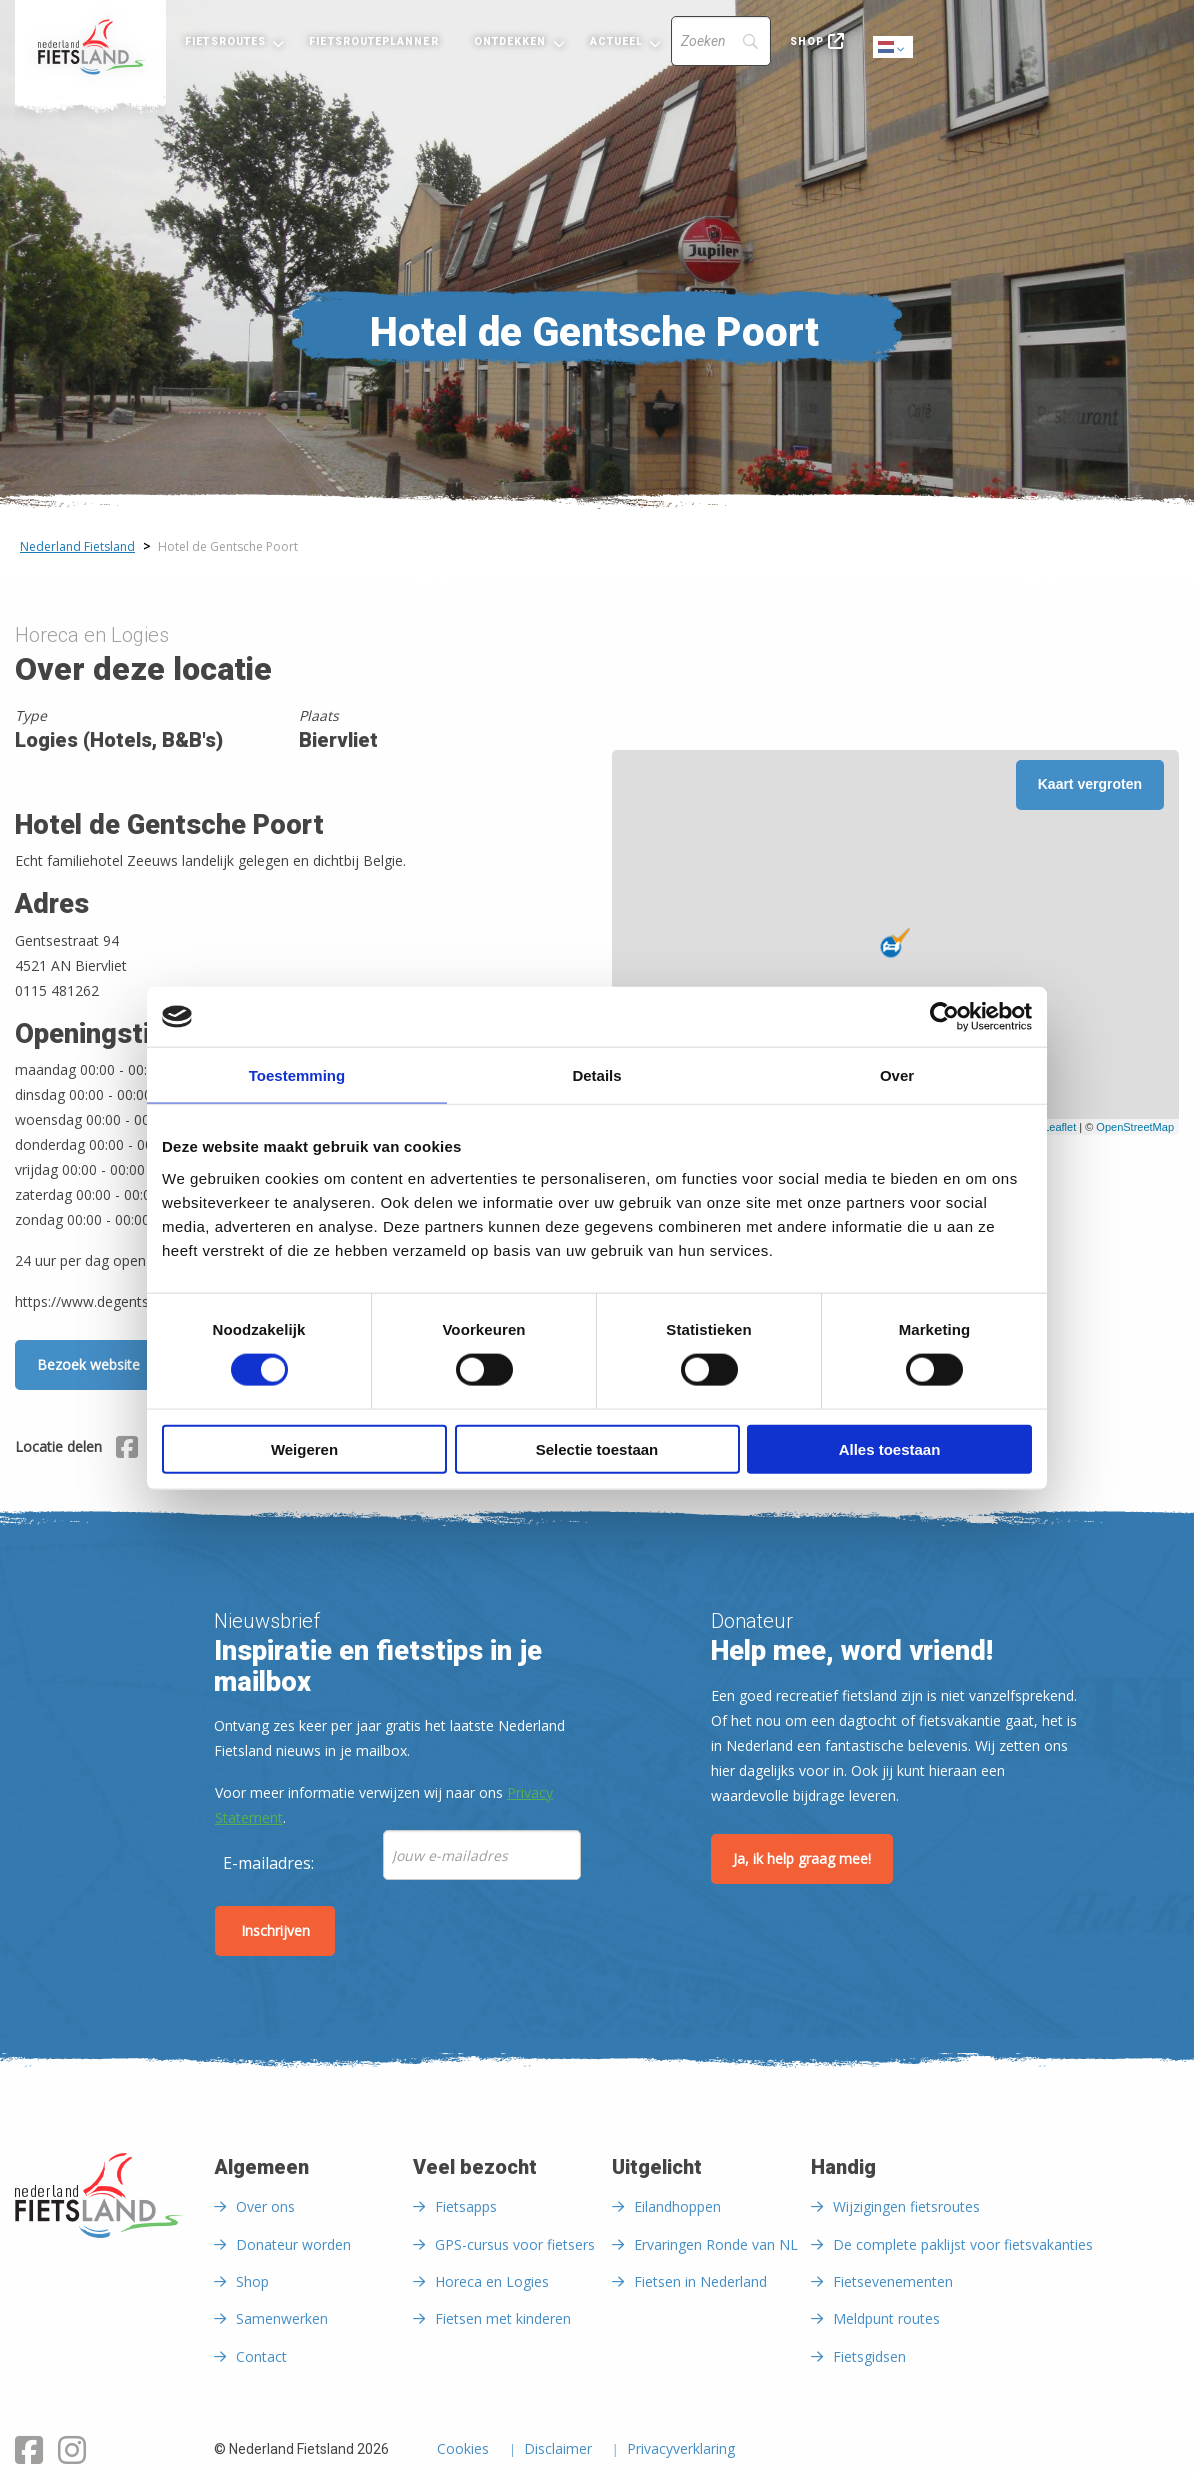 This screenshot has height=2476, width=1194. What do you see at coordinates (906, 2206) in the screenshot?
I see `Wijzigingen fietsroutes` at bounding box center [906, 2206].